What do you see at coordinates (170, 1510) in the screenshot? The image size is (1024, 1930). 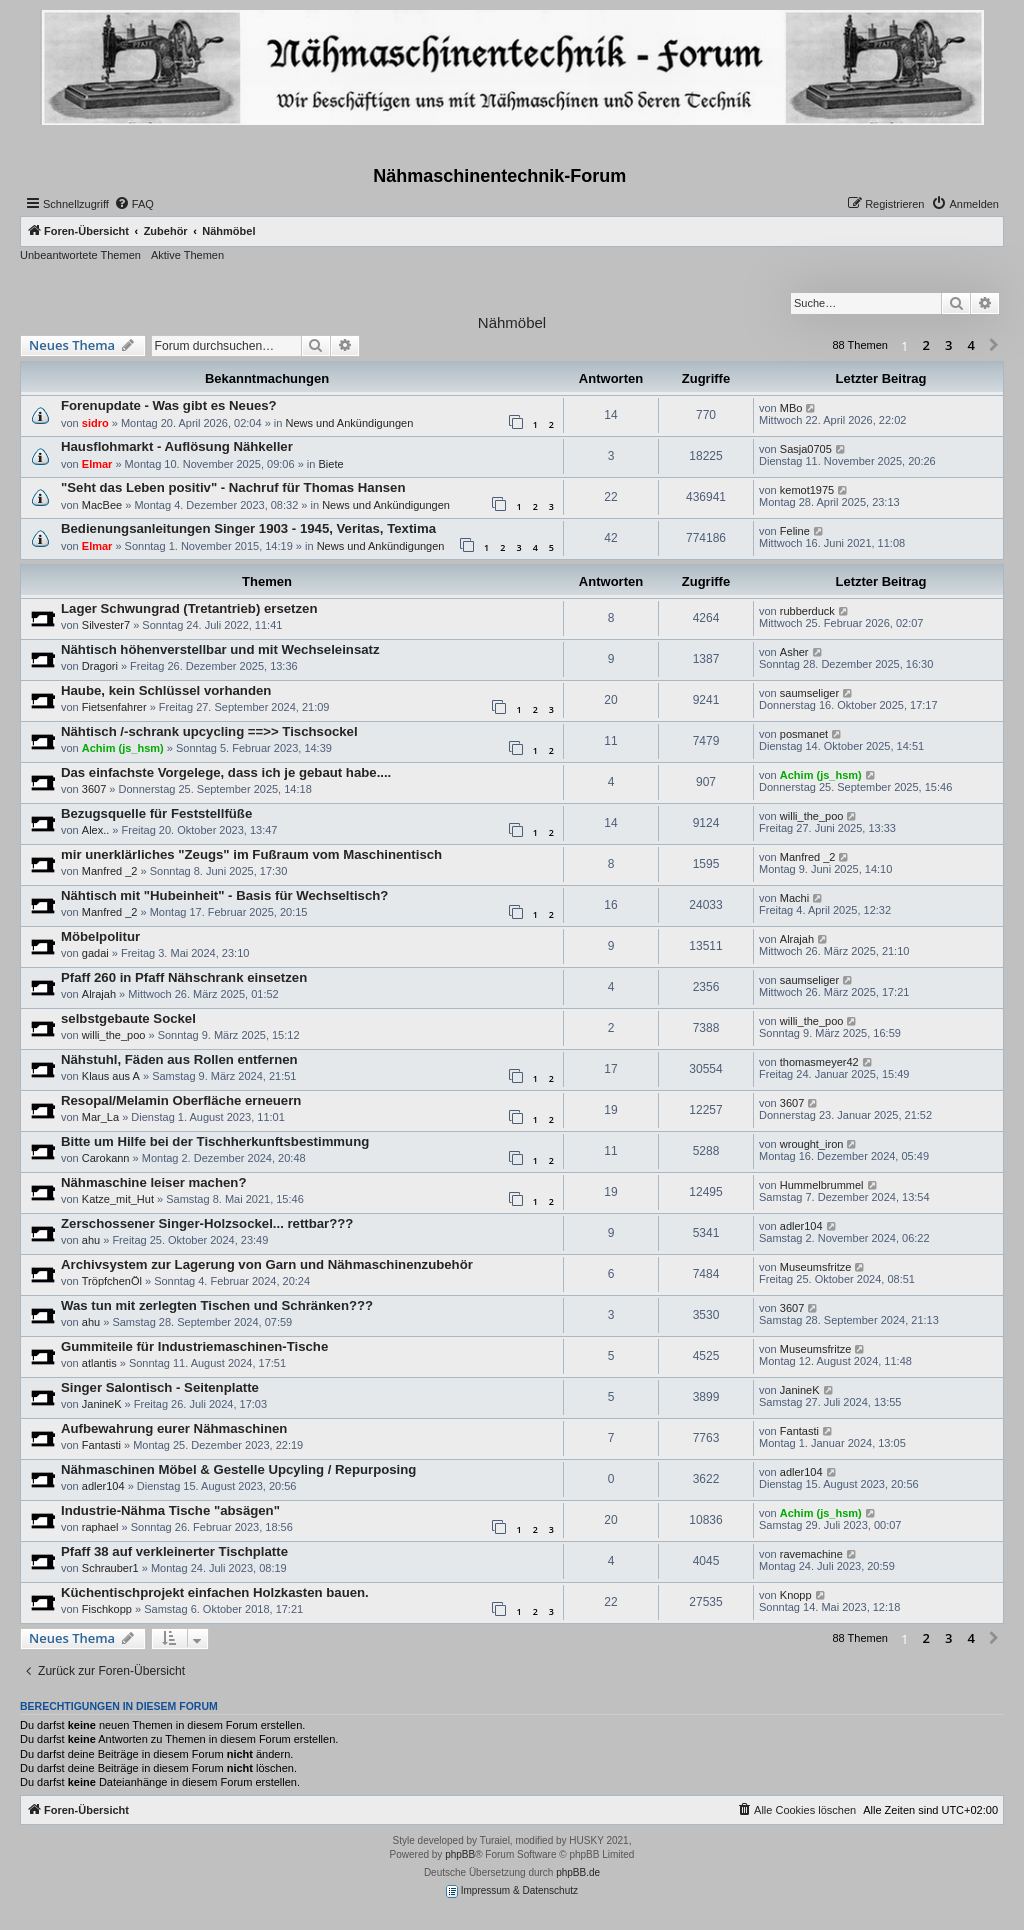 I see `Industrie-Nähma Tische "absägen"` at bounding box center [170, 1510].